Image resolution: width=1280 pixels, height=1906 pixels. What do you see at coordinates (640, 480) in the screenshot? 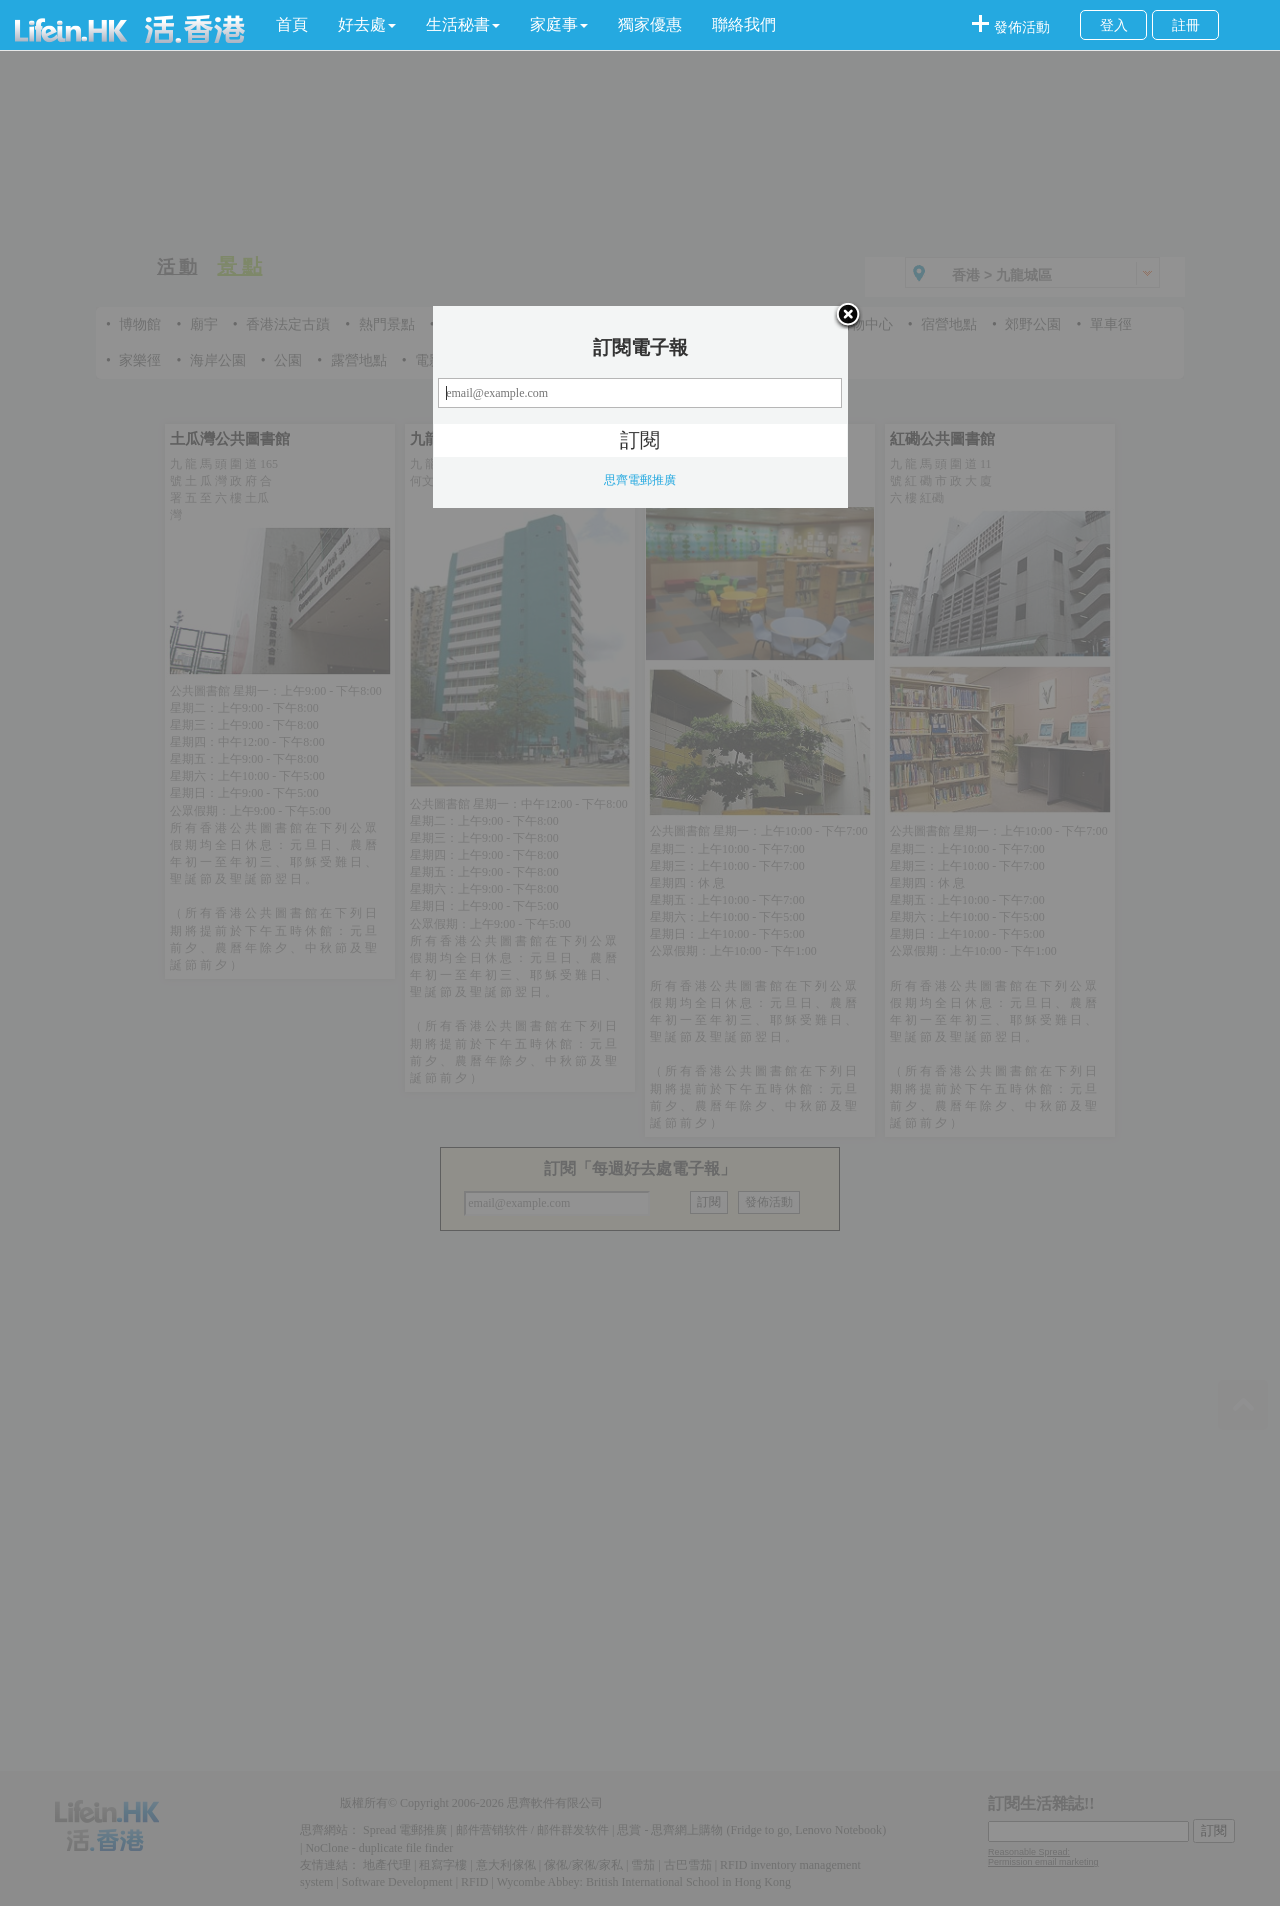
I see `思齊電郵推廣` at bounding box center [640, 480].